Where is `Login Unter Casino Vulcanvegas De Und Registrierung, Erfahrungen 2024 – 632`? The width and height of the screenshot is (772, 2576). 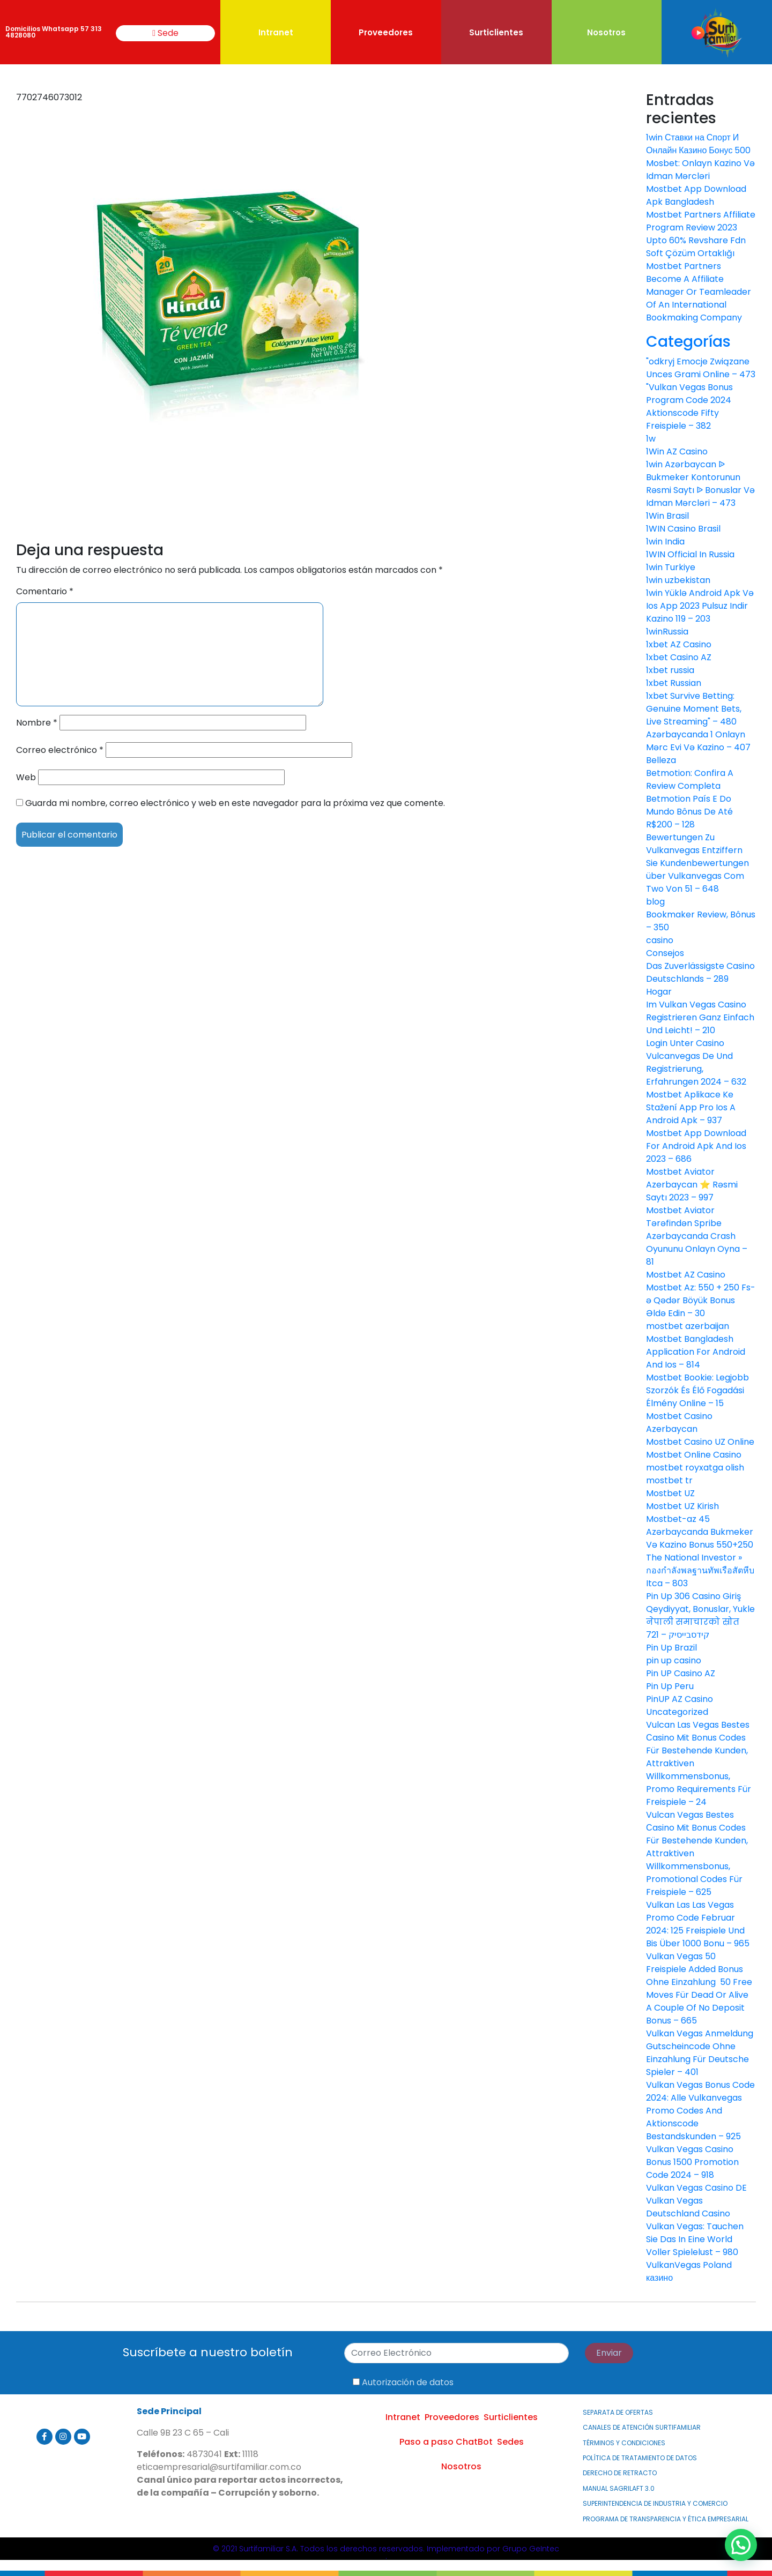 Login Unter Casino Vulcanvegas De Und Registrierung, Erfahrungen 2024 – 632 is located at coordinates (696, 1062).